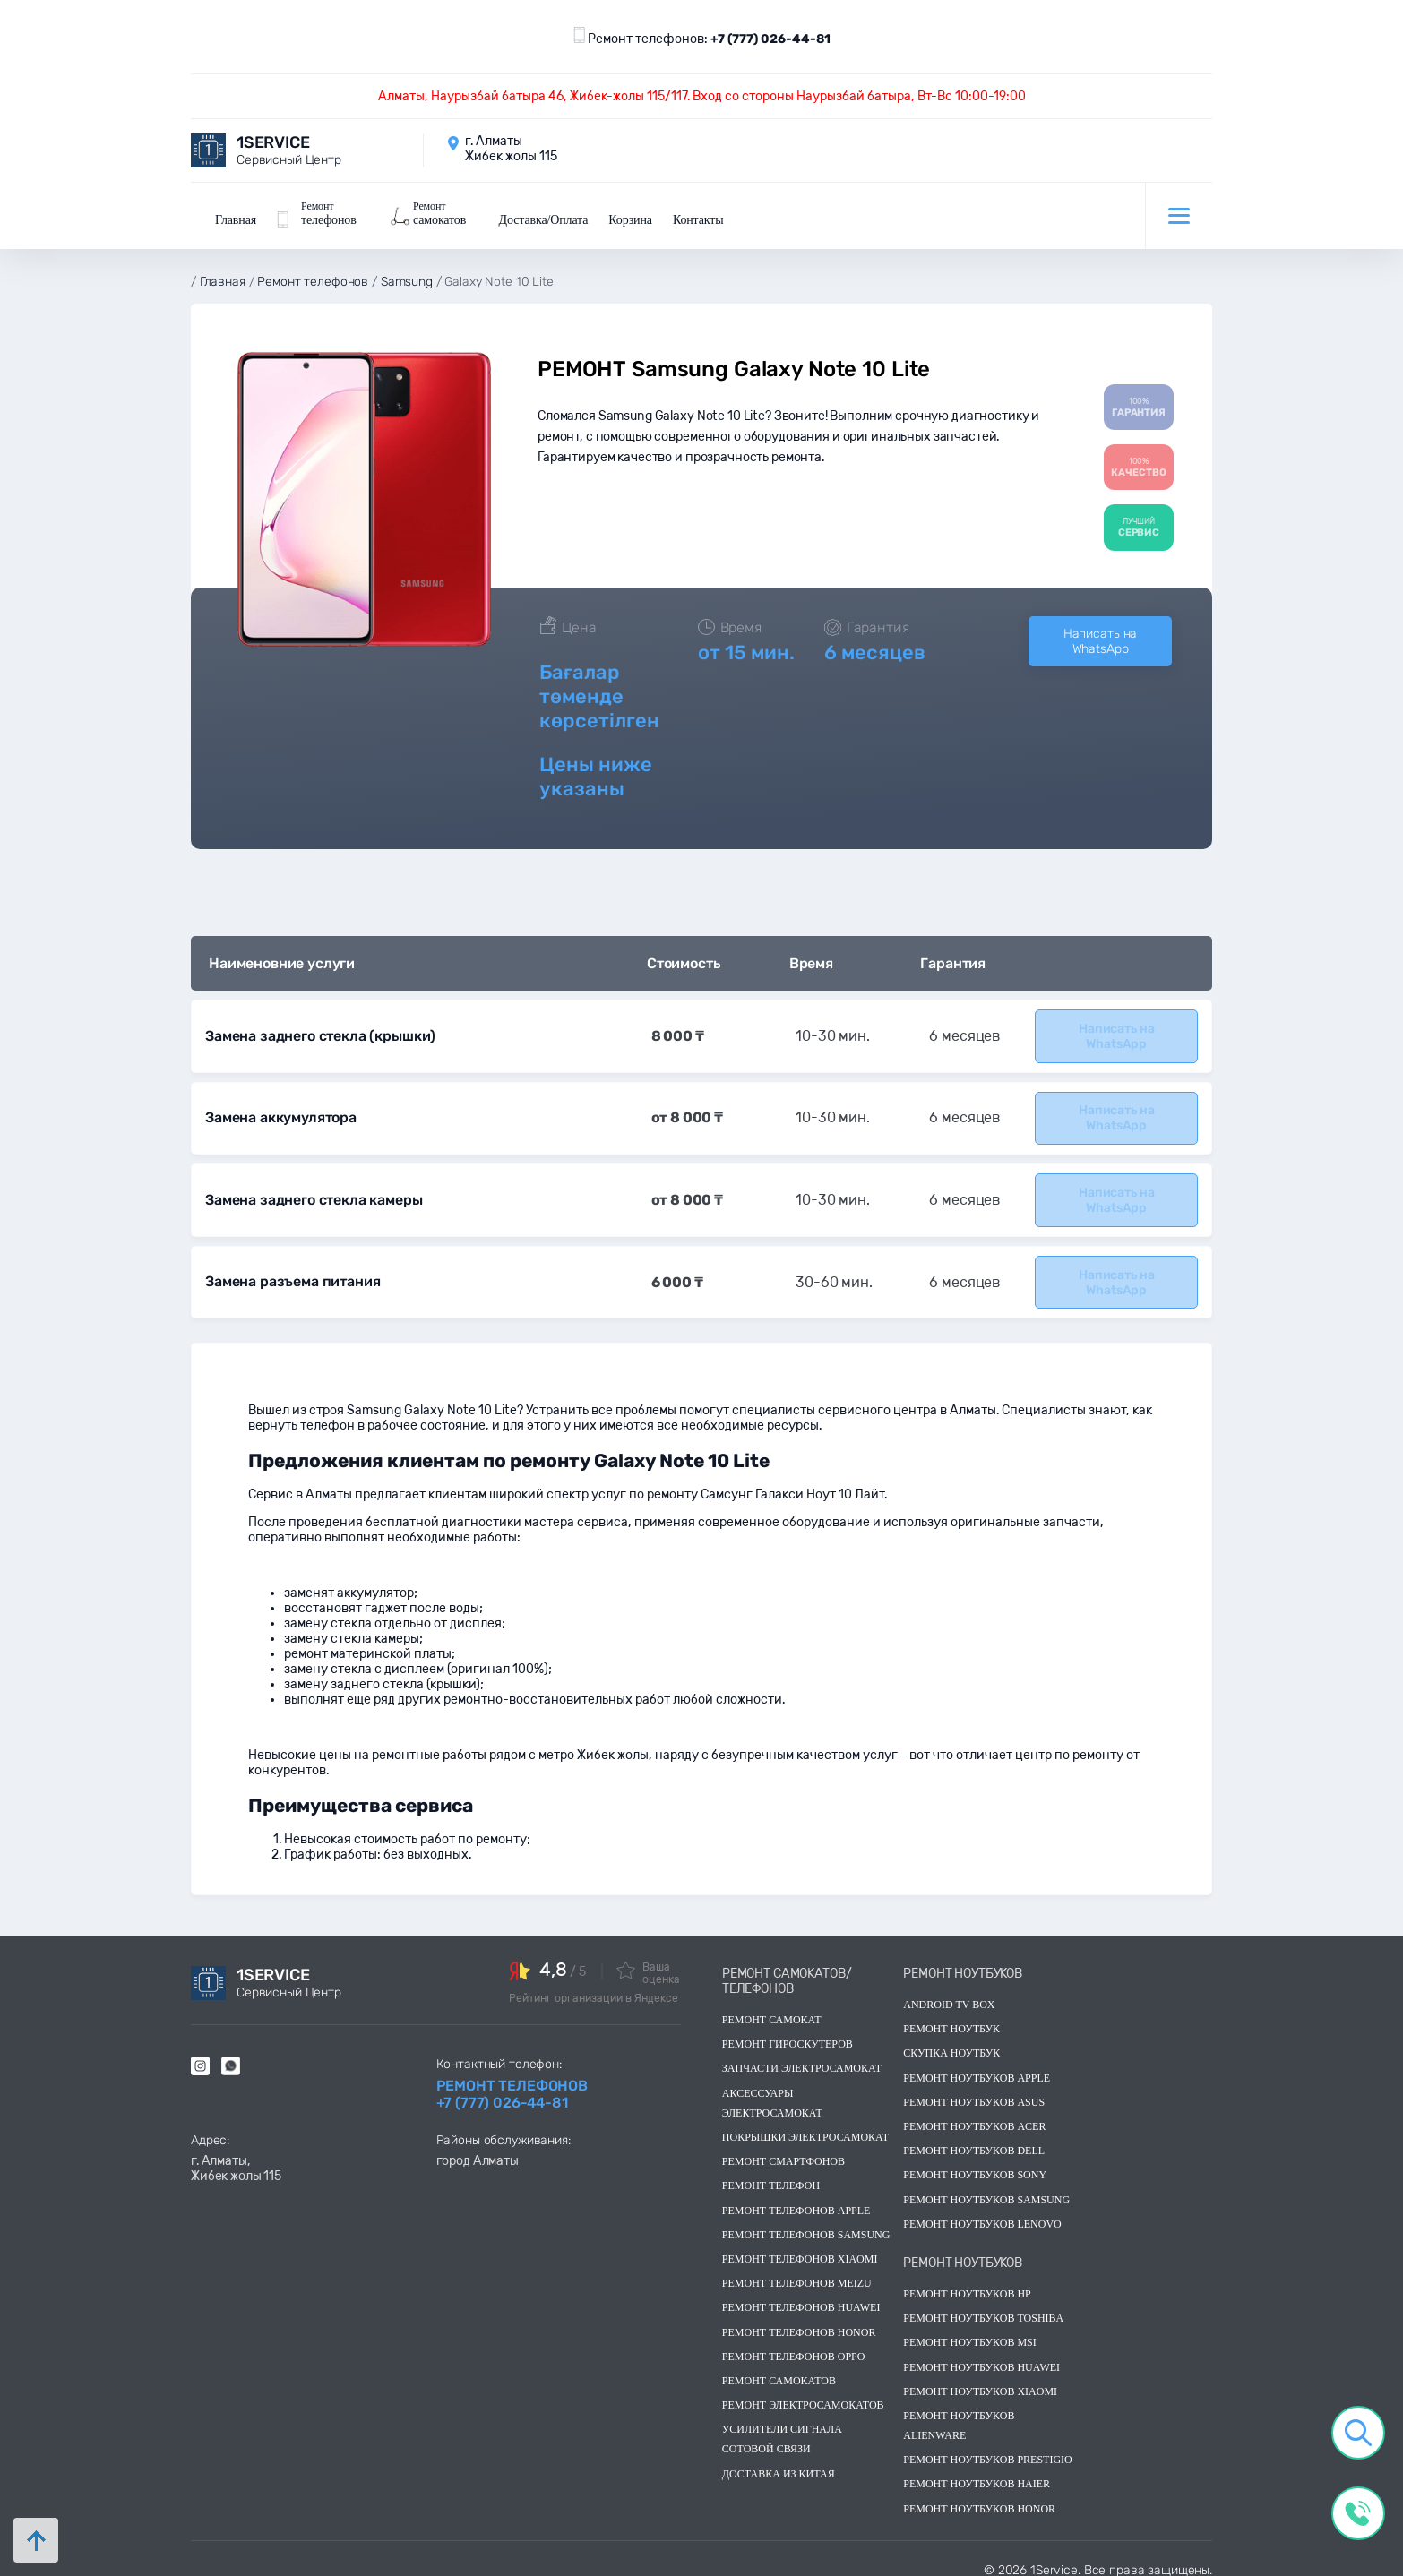  What do you see at coordinates (796, 2198) in the screenshot?
I see `Ремонт телефонов Apple` at bounding box center [796, 2198].